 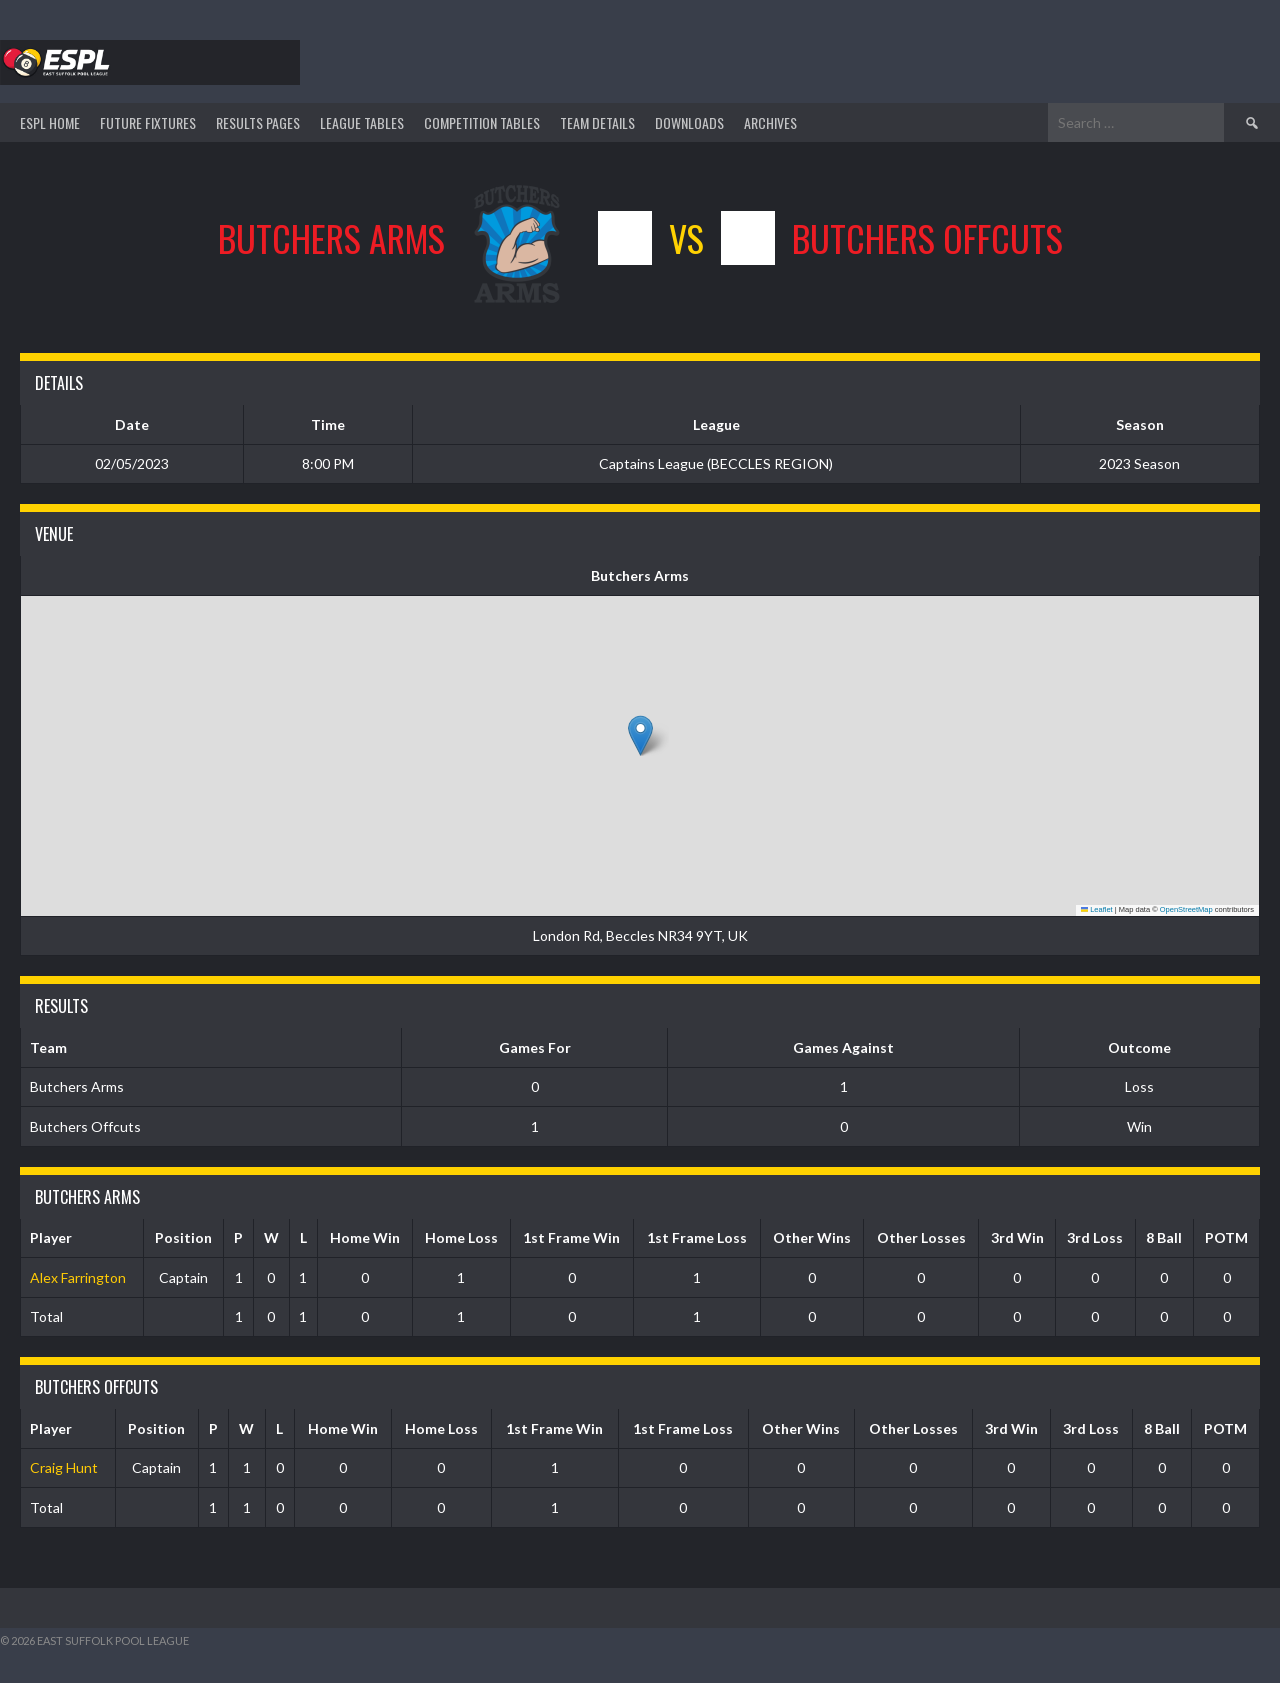 What do you see at coordinates (640, 735) in the screenshot?
I see `[button]` at bounding box center [640, 735].